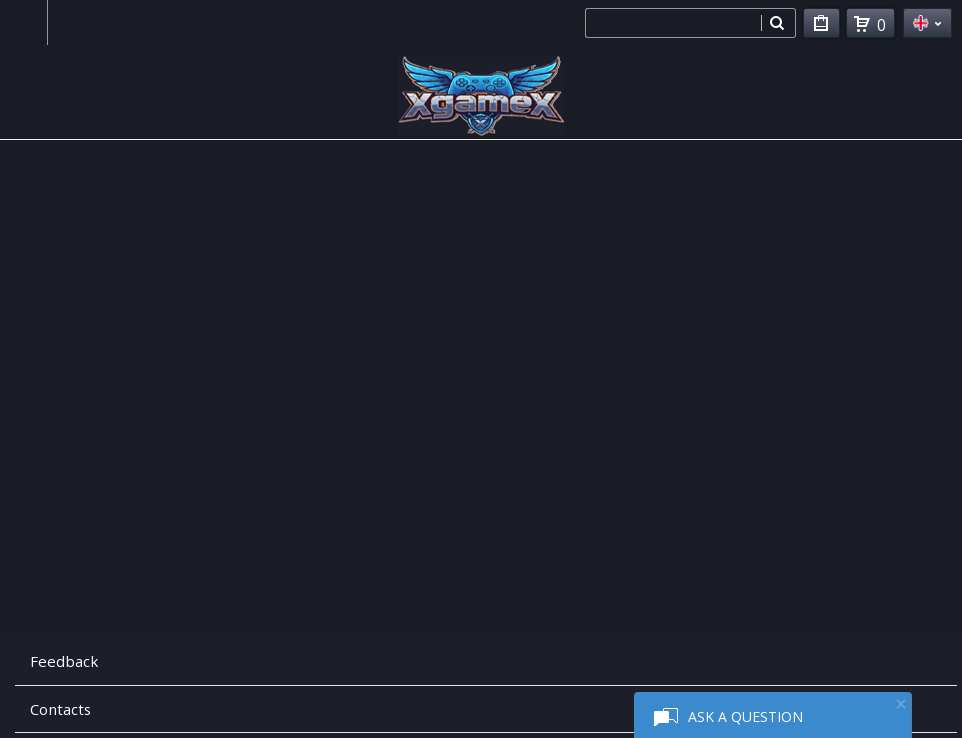 The width and height of the screenshot is (962, 738). What do you see at coordinates (673, 23) in the screenshot?
I see `[combobox]` at bounding box center [673, 23].